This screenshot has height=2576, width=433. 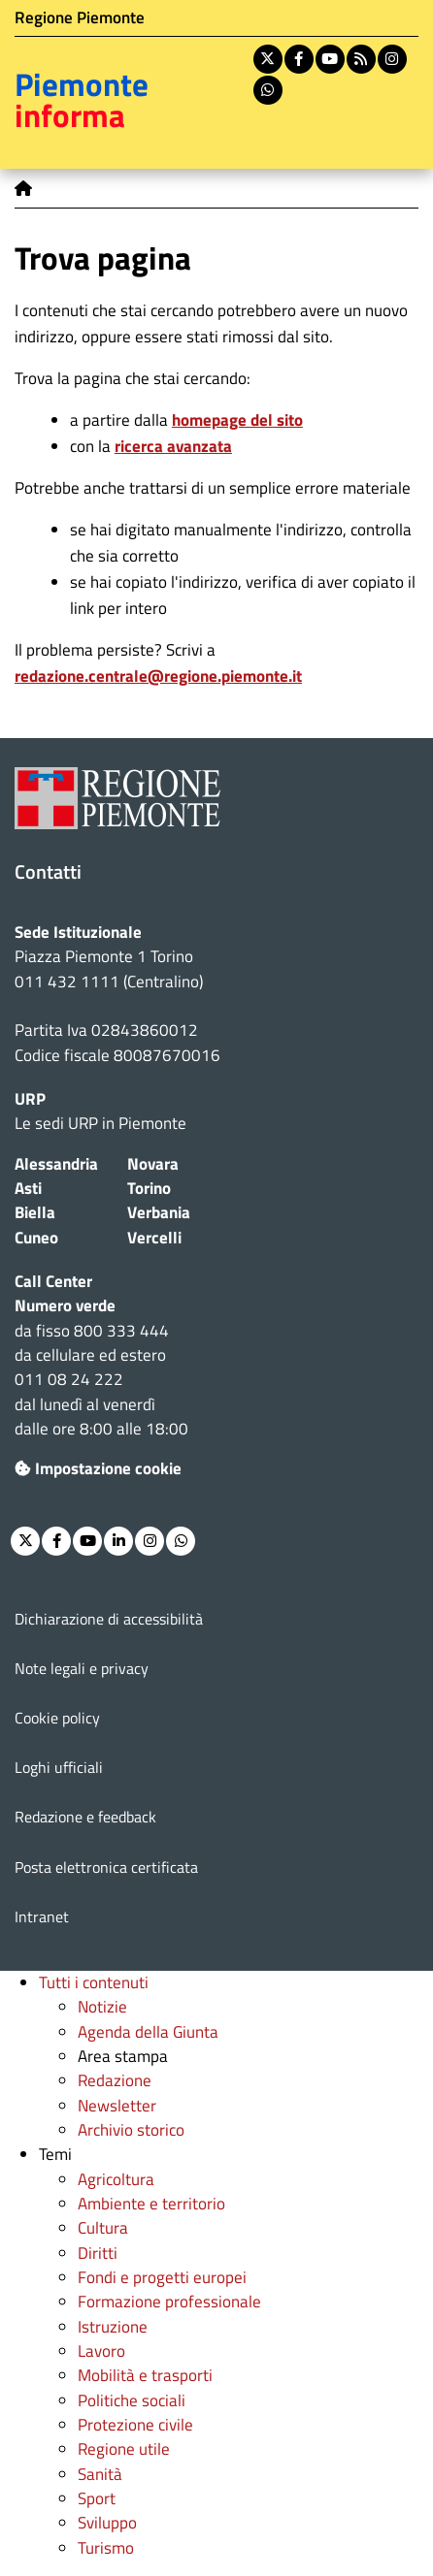 What do you see at coordinates (36, 1237) in the screenshot?
I see `Cuneo` at bounding box center [36, 1237].